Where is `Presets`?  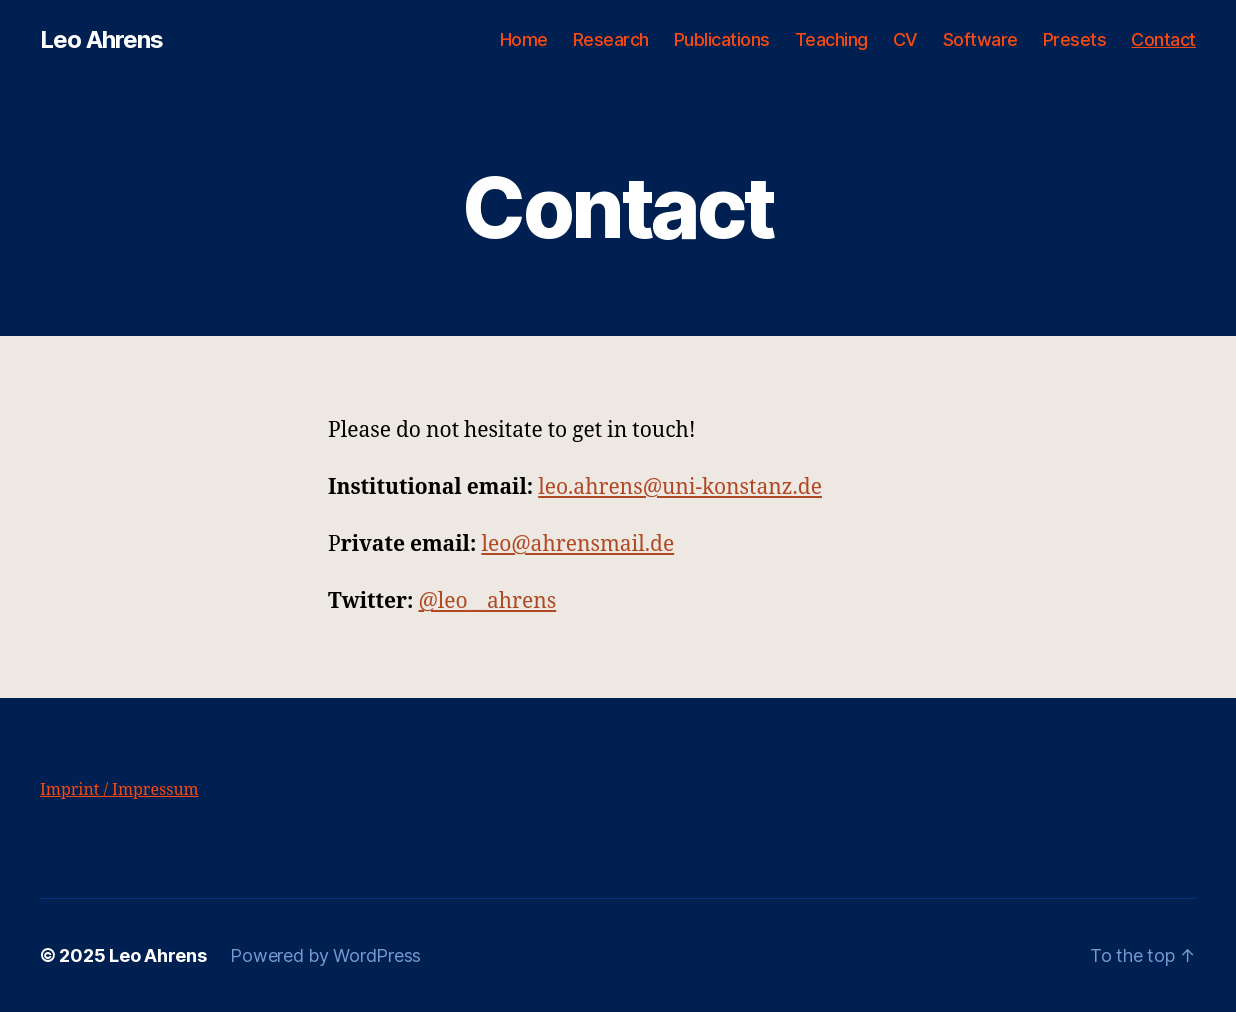
Presets is located at coordinates (1075, 39).